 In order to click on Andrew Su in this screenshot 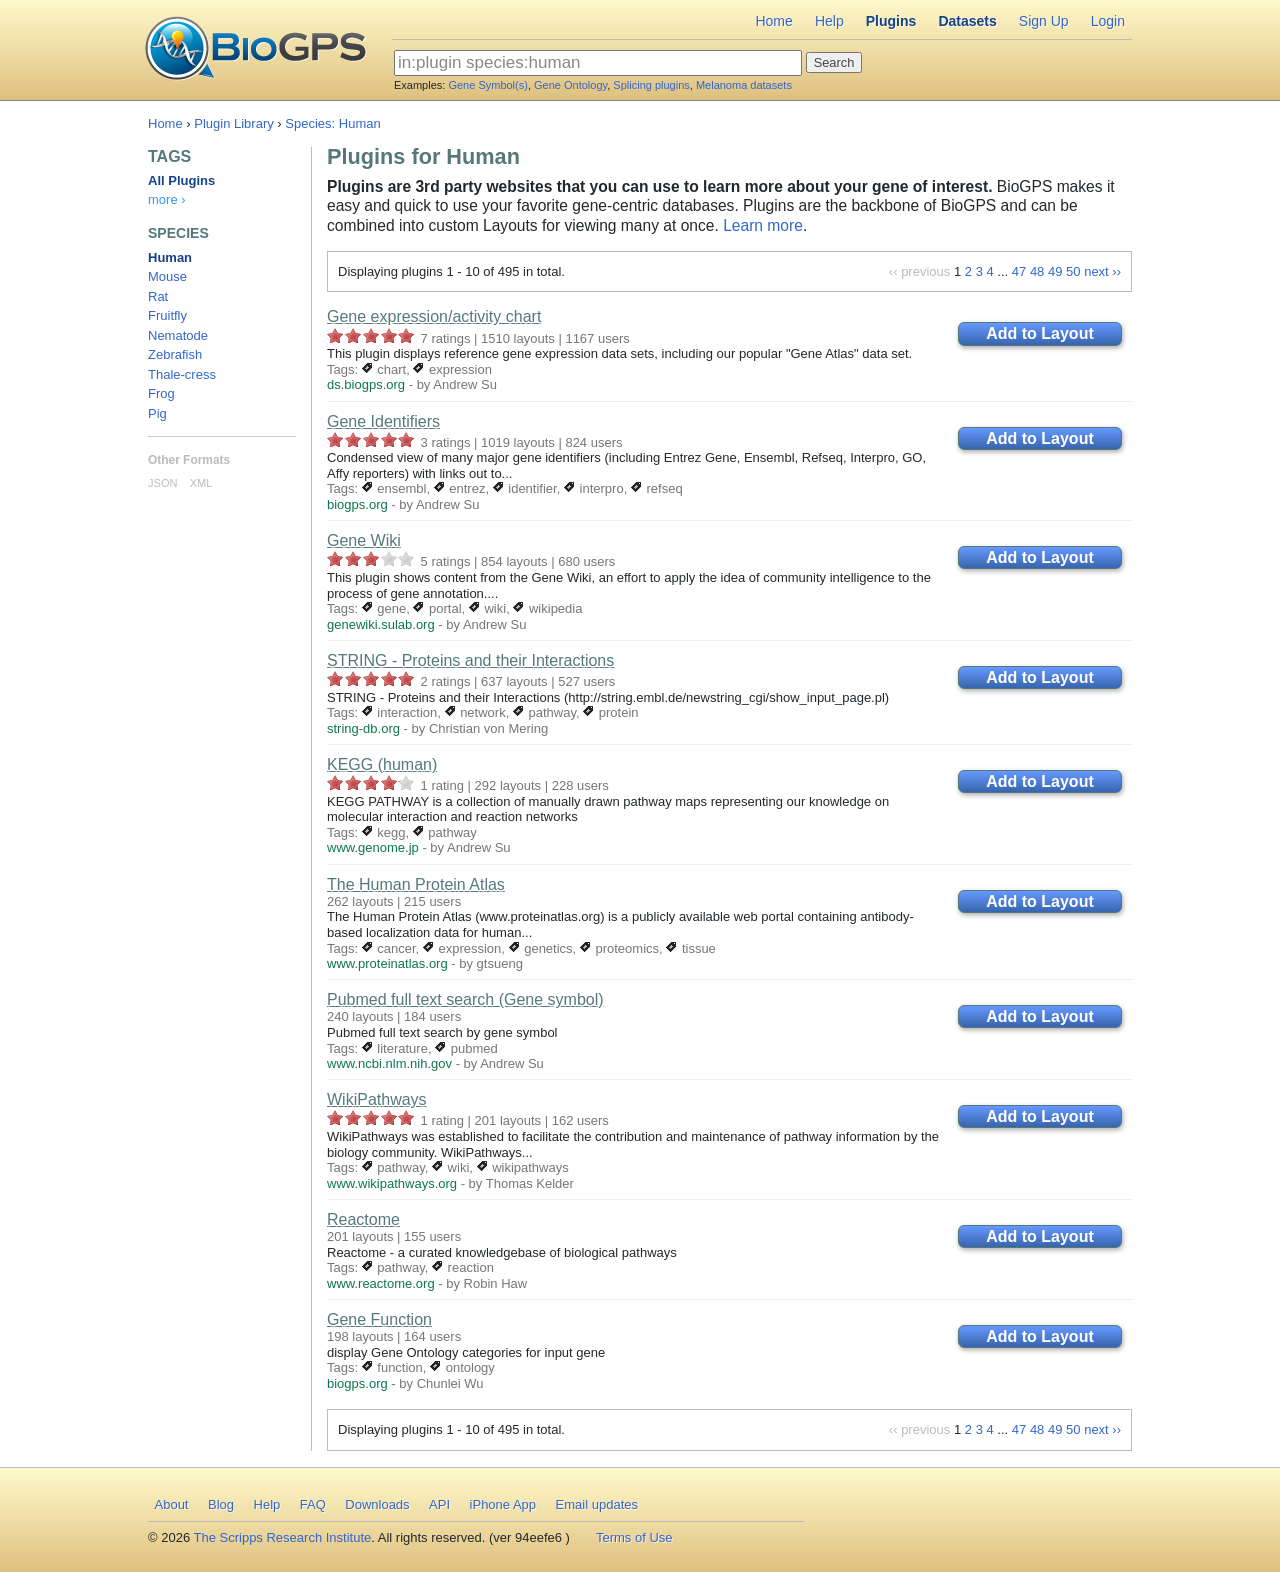, I will do `click(465, 384)`.